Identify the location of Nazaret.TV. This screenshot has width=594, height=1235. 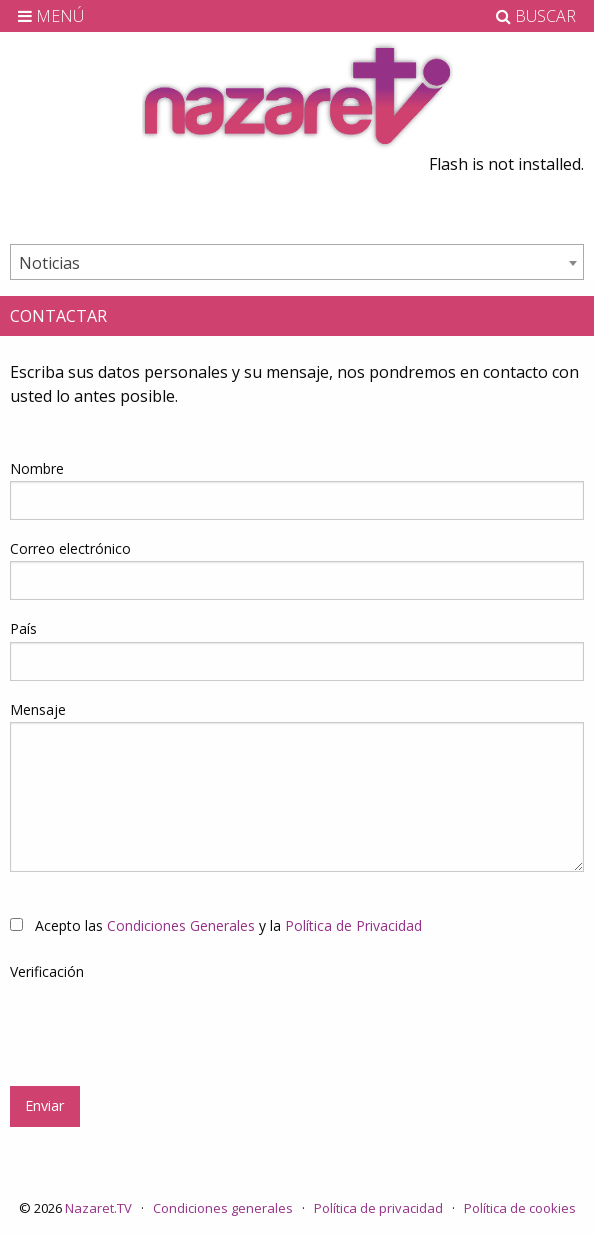
(98, 1208).